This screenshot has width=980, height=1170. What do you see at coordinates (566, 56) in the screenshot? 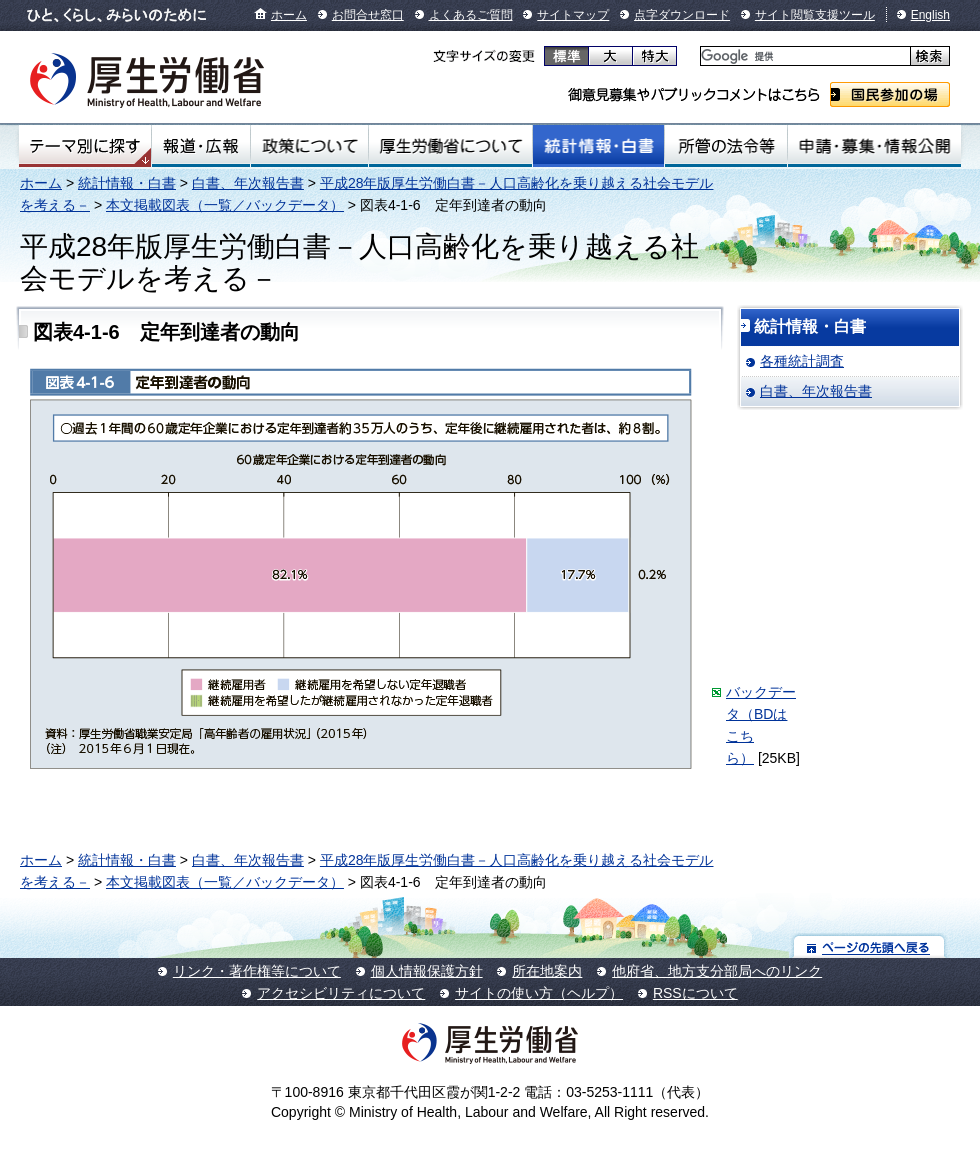
I see `標準` at bounding box center [566, 56].